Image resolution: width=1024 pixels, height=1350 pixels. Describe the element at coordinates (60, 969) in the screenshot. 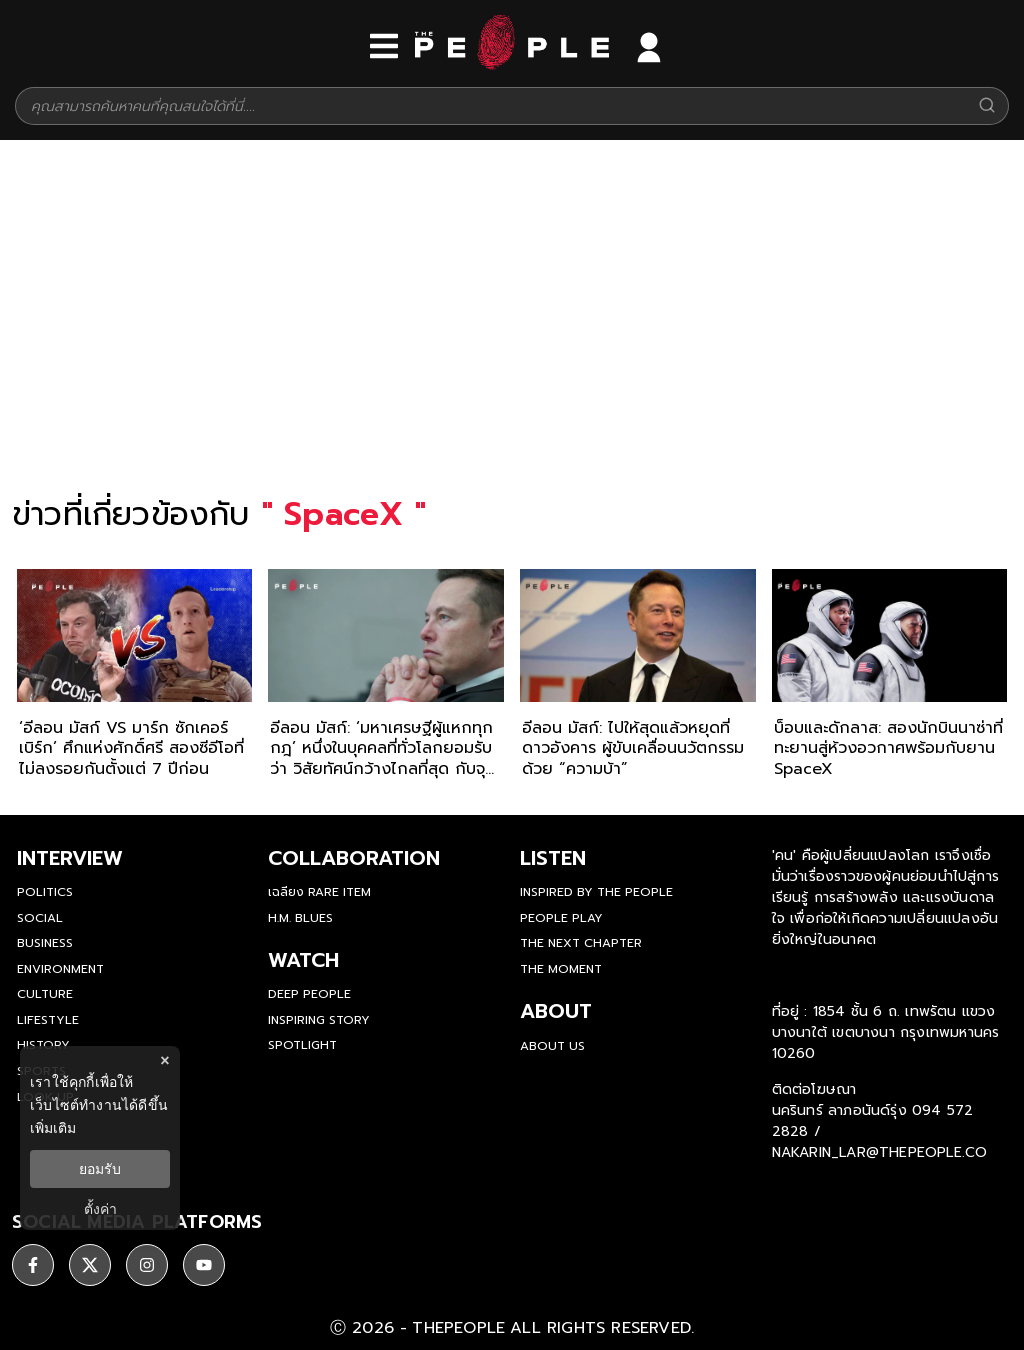

I see `Environment [environment]` at that location.